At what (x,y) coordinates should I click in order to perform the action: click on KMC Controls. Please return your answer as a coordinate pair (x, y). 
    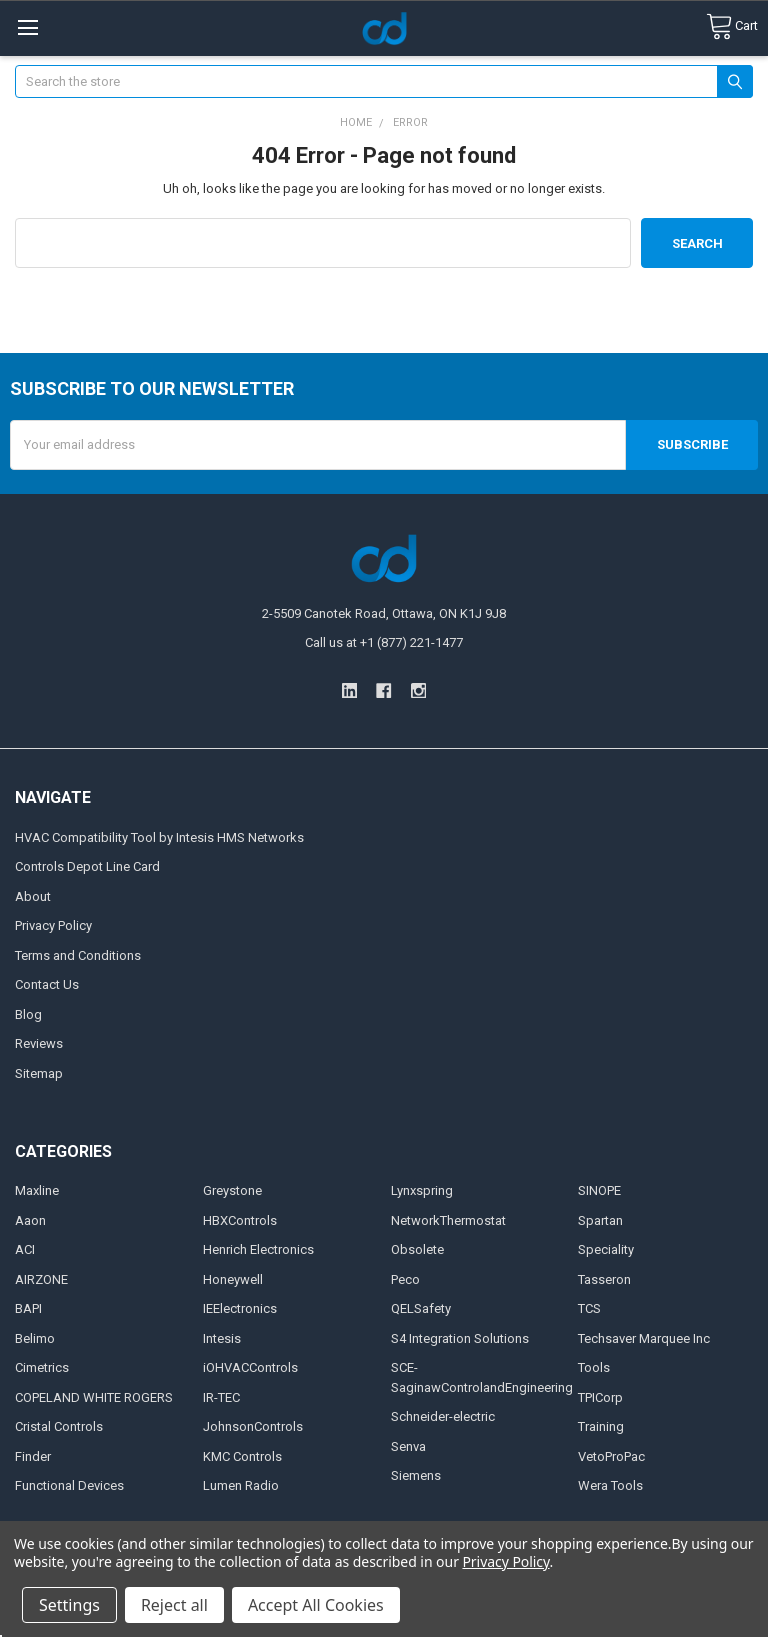
    Looking at the image, I should click on (242, 1456).